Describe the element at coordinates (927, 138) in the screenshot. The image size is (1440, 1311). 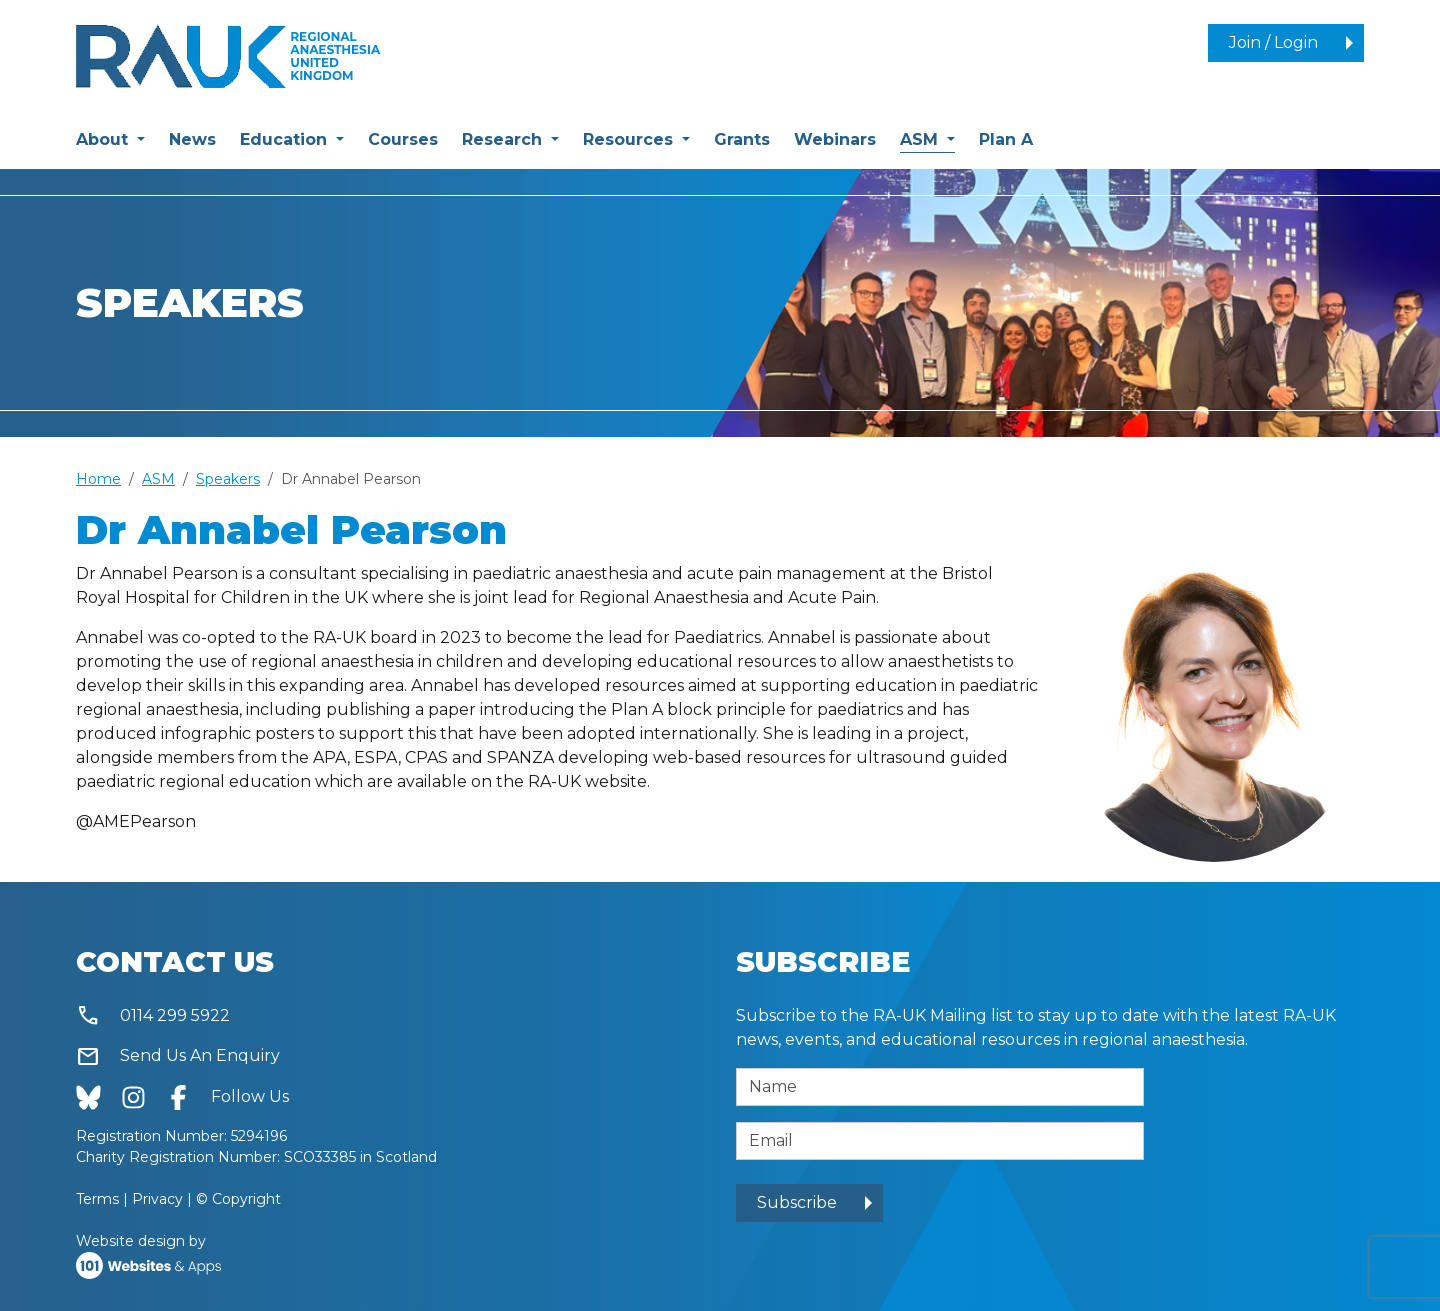
I see `ASM` at that location.